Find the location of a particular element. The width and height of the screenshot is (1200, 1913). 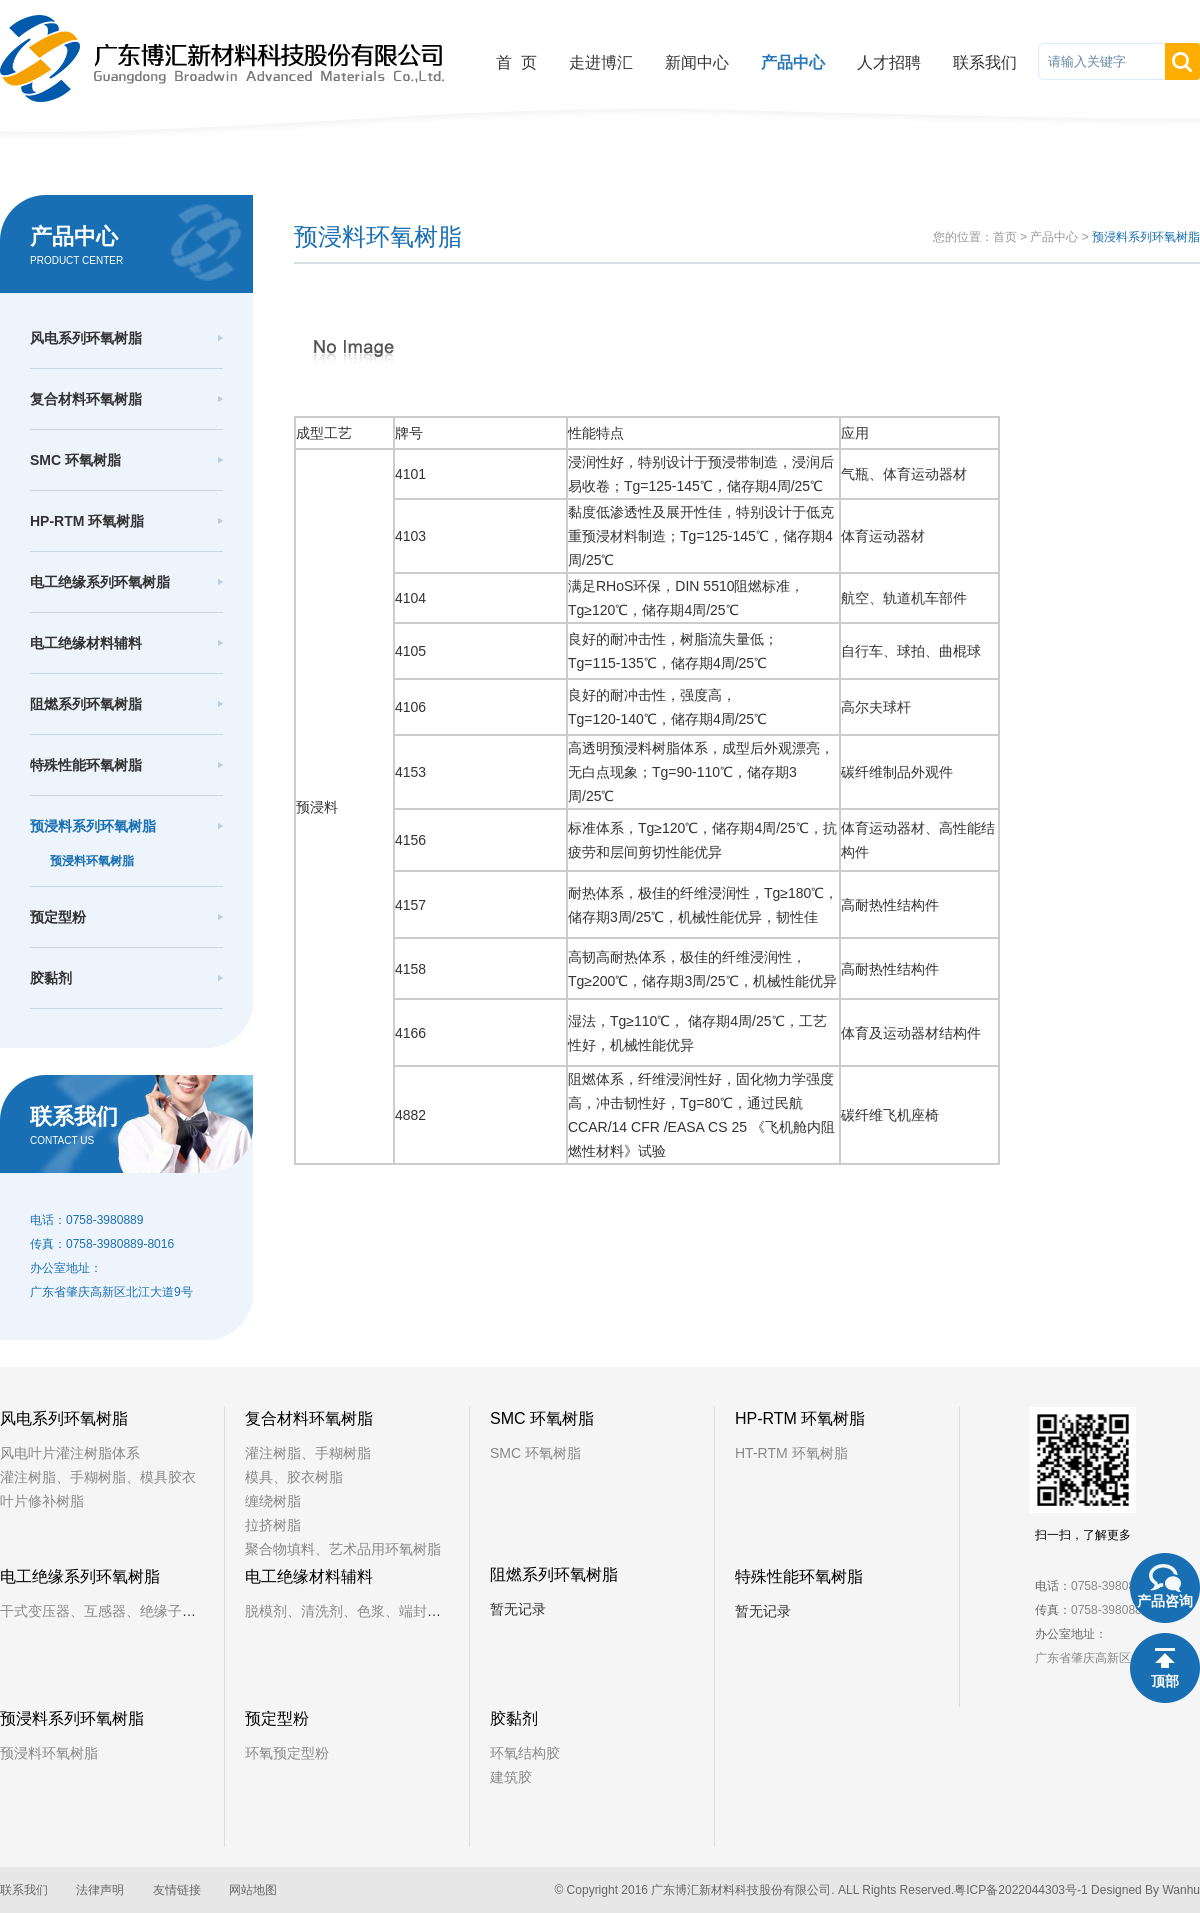

电工绝缘系列环氧树脂 is located at coordinates (100, 582).